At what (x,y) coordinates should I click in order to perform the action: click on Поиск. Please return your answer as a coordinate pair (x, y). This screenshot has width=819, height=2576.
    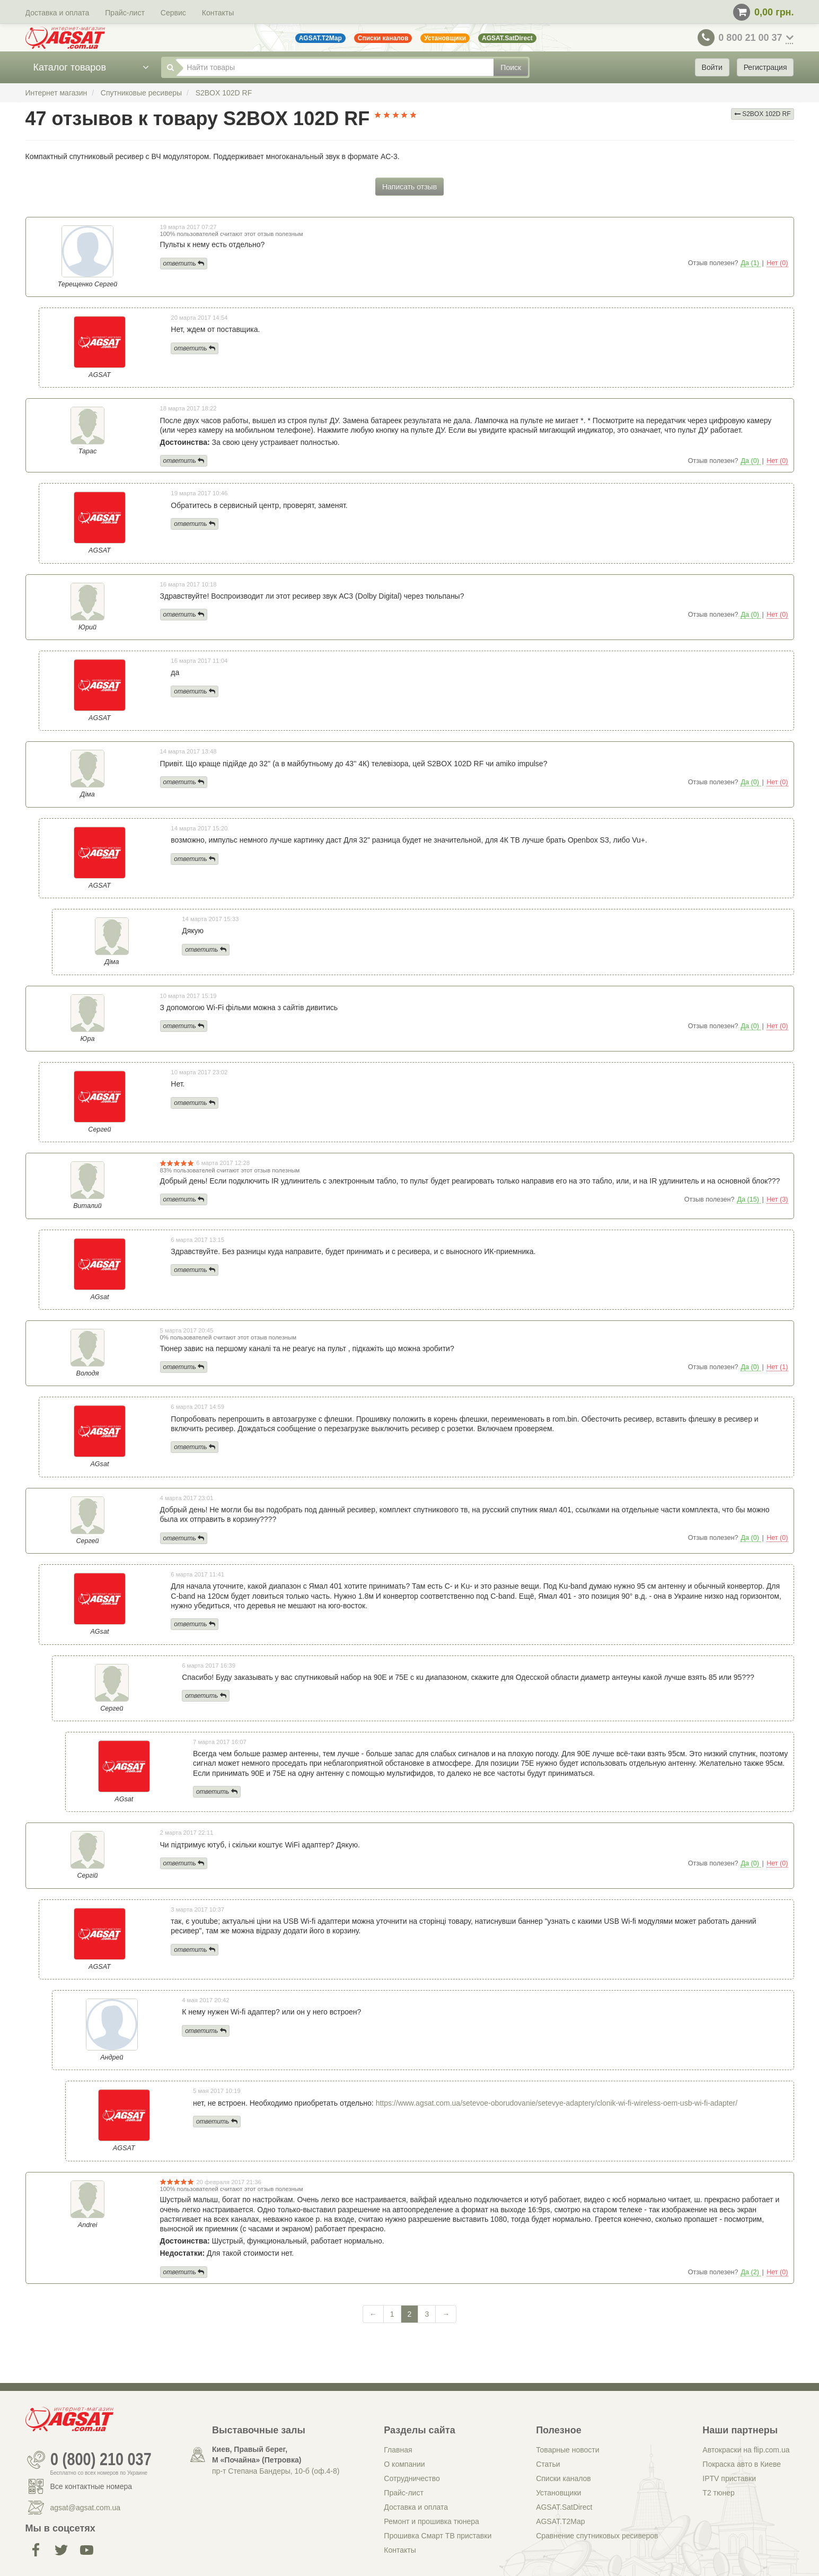
    Looking at the image, I should click on (510, 67).